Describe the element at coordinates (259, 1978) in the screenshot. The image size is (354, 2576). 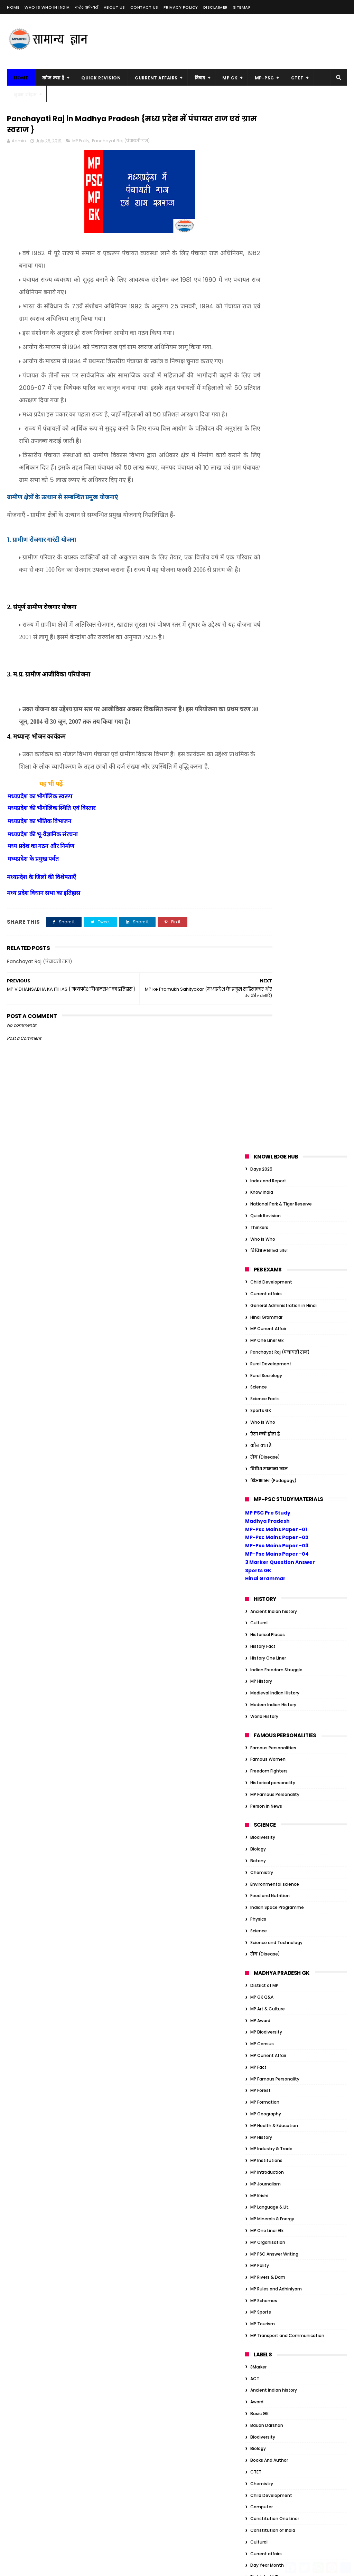
I see `Attitude` at that location.